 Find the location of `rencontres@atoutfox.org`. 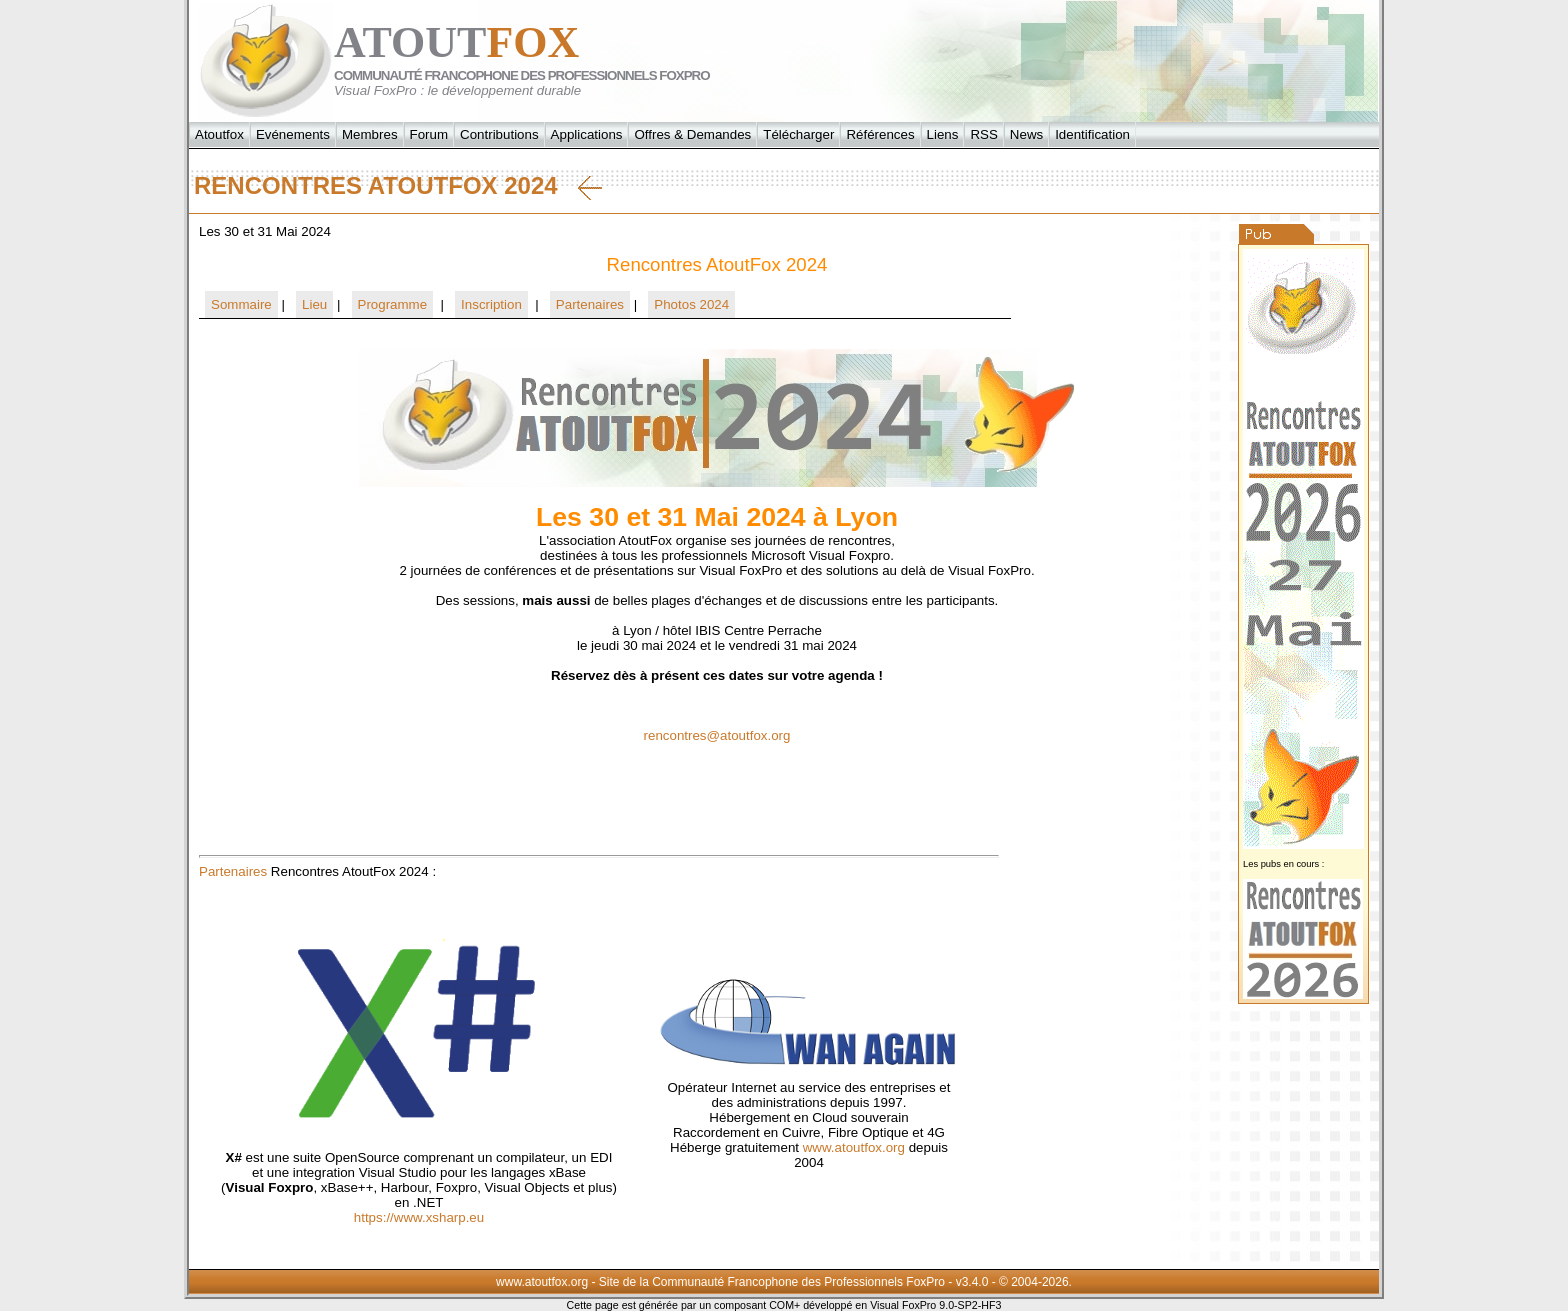

rencontres@atoutfox.org is located at coordinates (717, 735).